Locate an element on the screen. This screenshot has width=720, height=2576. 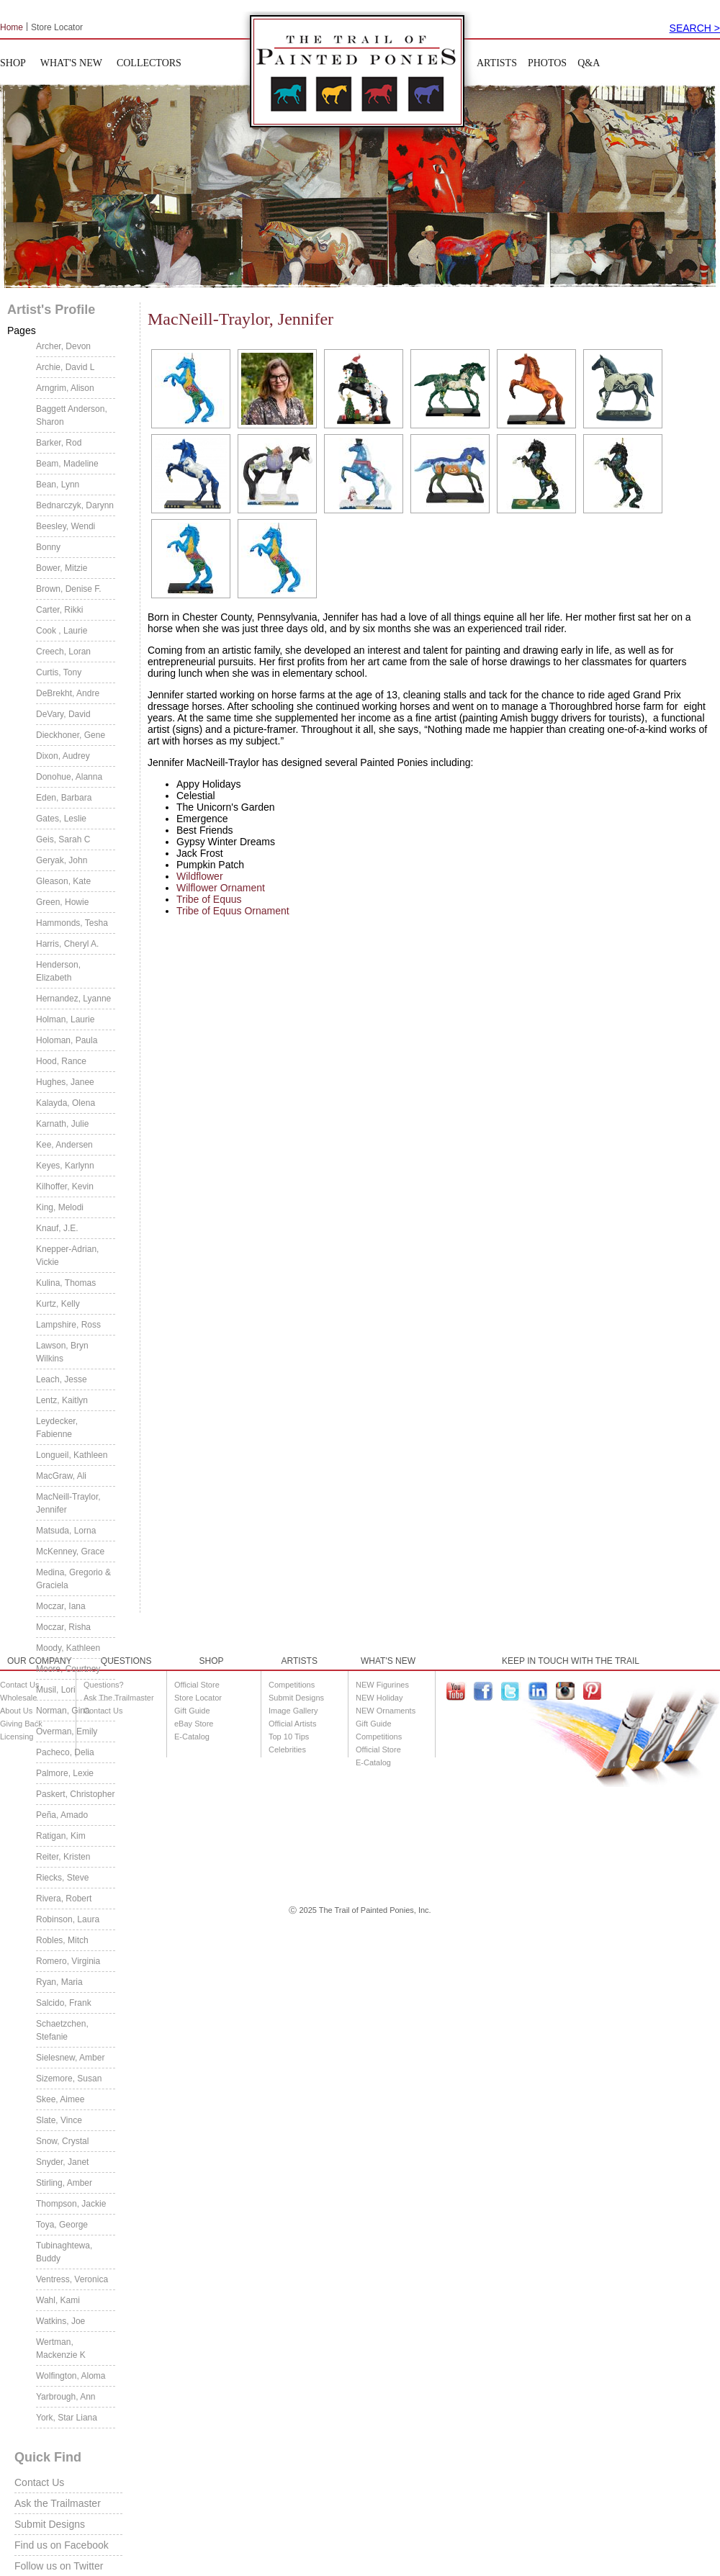
Sizemore, Susan is located at coordinates (69, 2078).